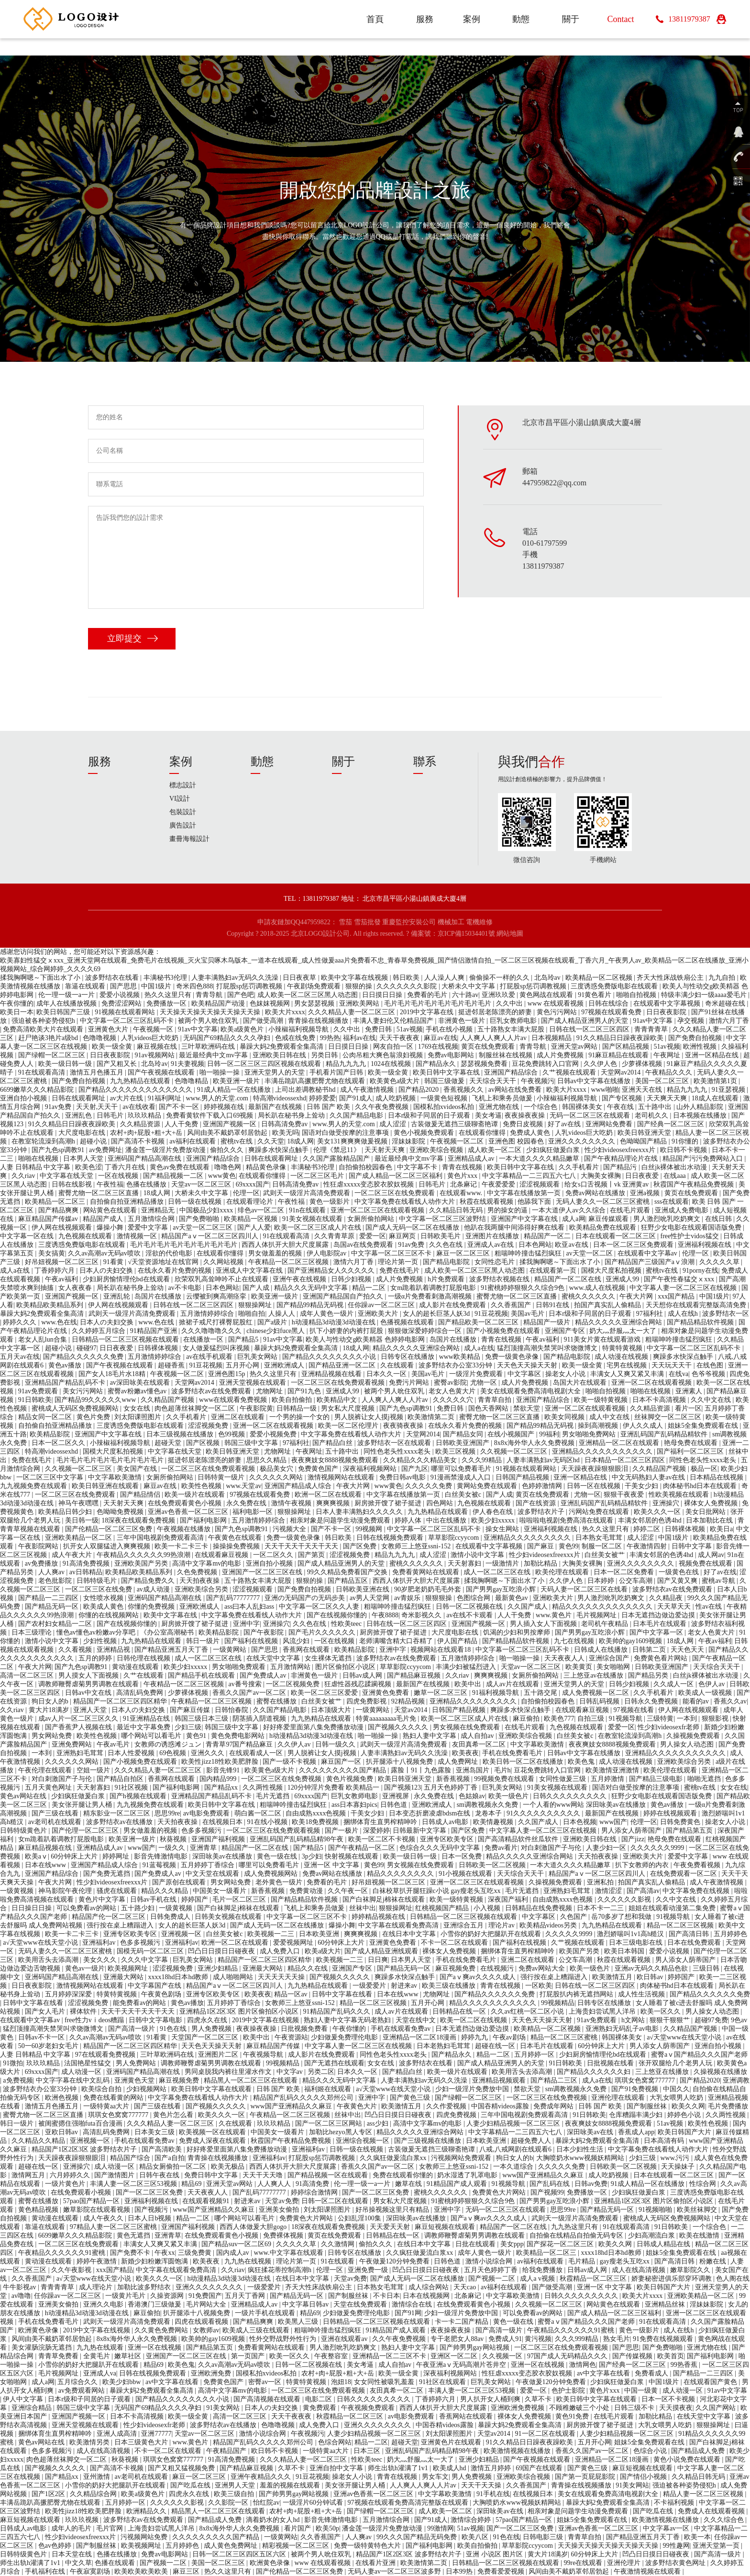 Image resolution: width=750 pixels, height=2576 pixels. What do you see at coordinates (208, 1313) in the screenshot?
I see `五月激情婷婷综合` at bounding box center [208, 1313].